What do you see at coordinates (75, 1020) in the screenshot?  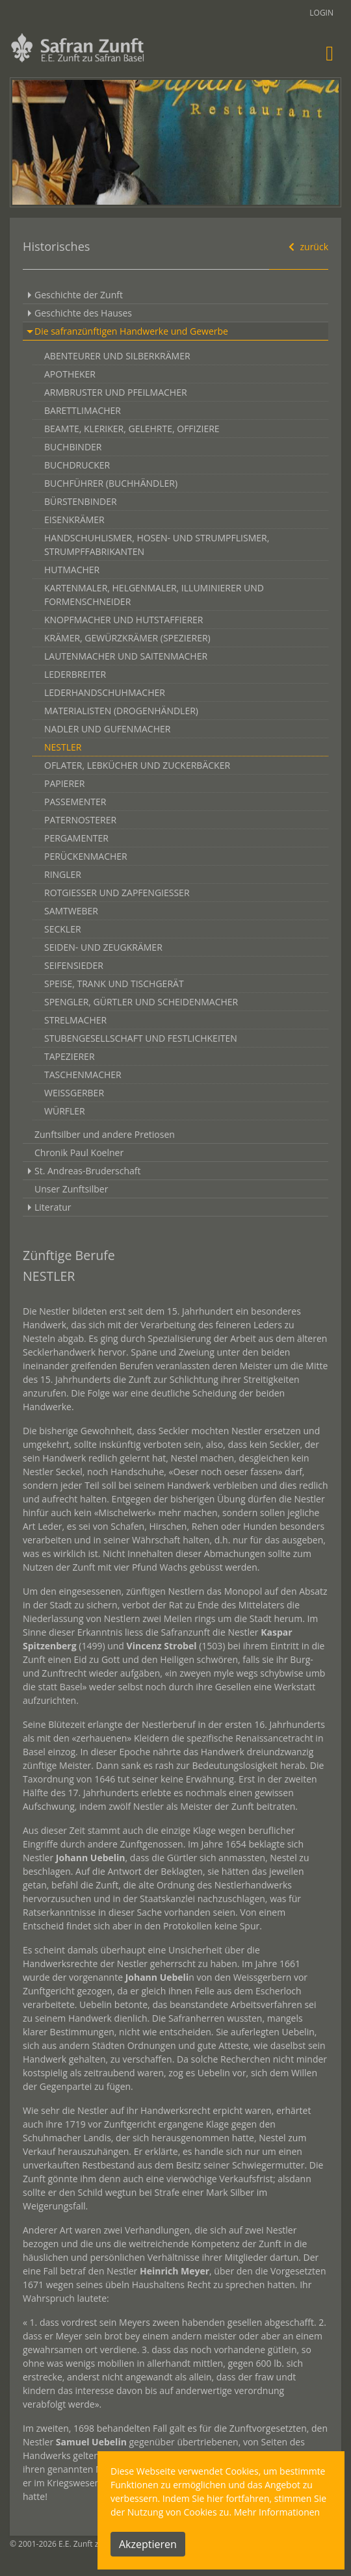 I see `STRELMACHER` at bounding box center [75, 1020].